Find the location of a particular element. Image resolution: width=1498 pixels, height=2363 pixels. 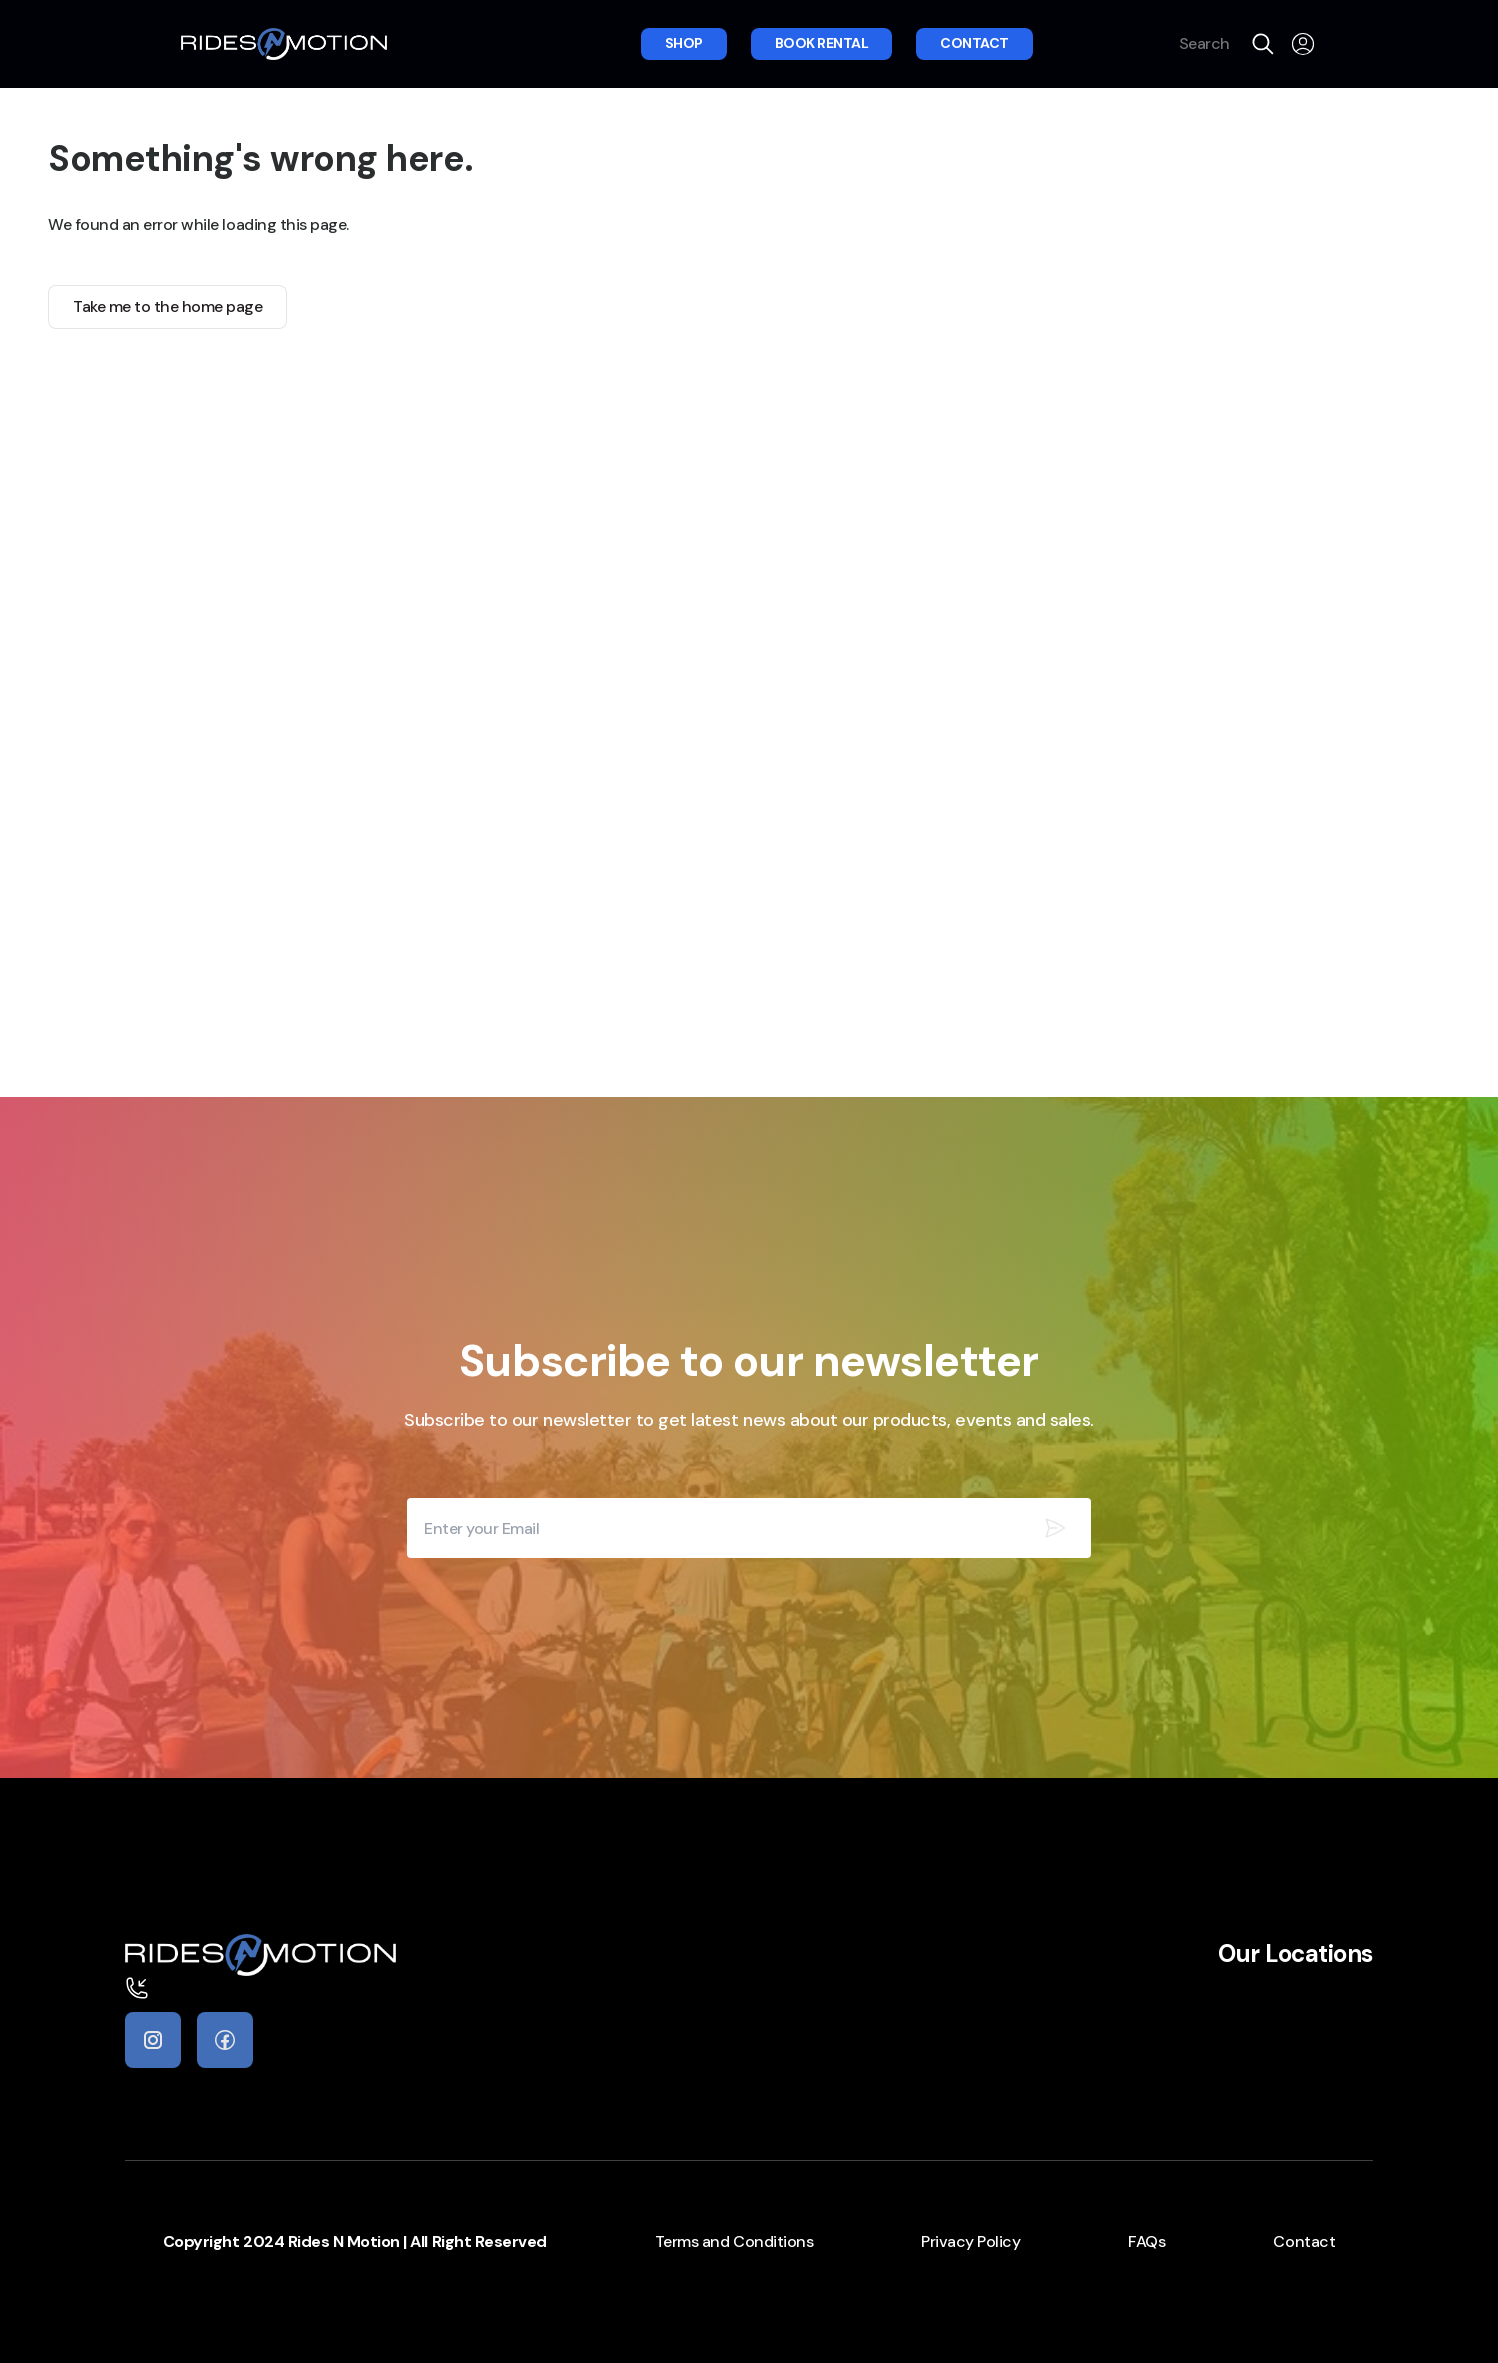

Privacy Policy is located at coordinates (970, 2241).